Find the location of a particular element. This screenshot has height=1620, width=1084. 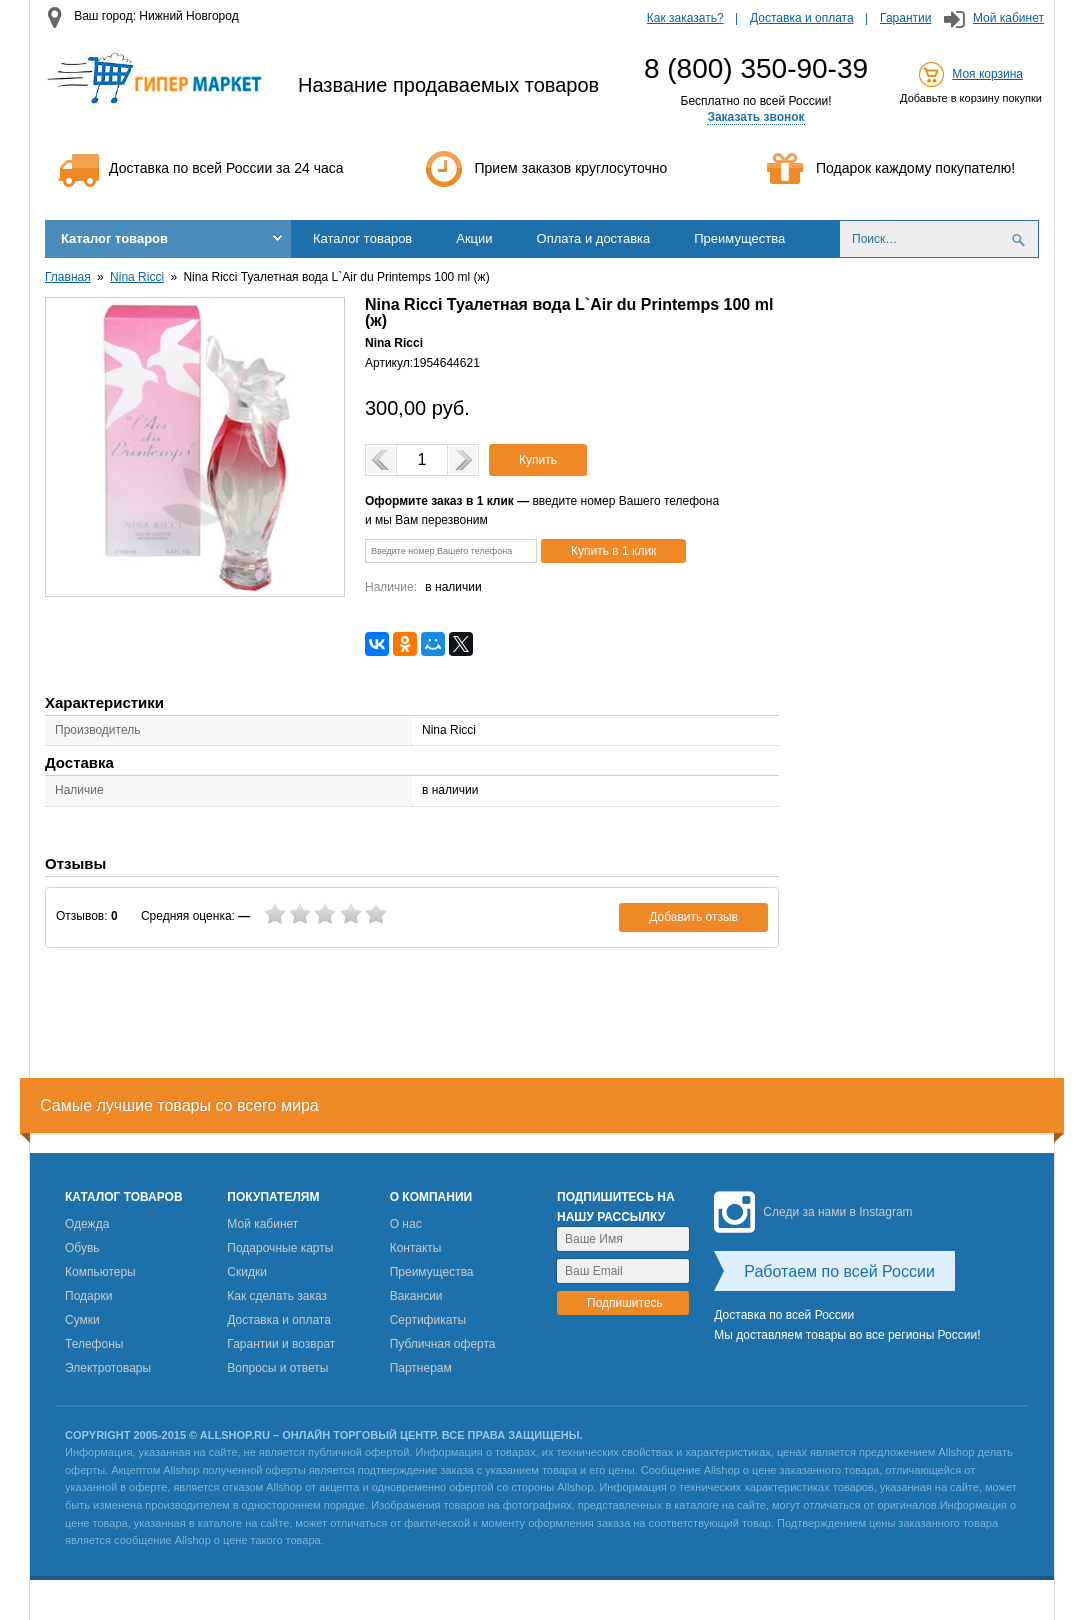

Главная is located at coordinates (68, 277).